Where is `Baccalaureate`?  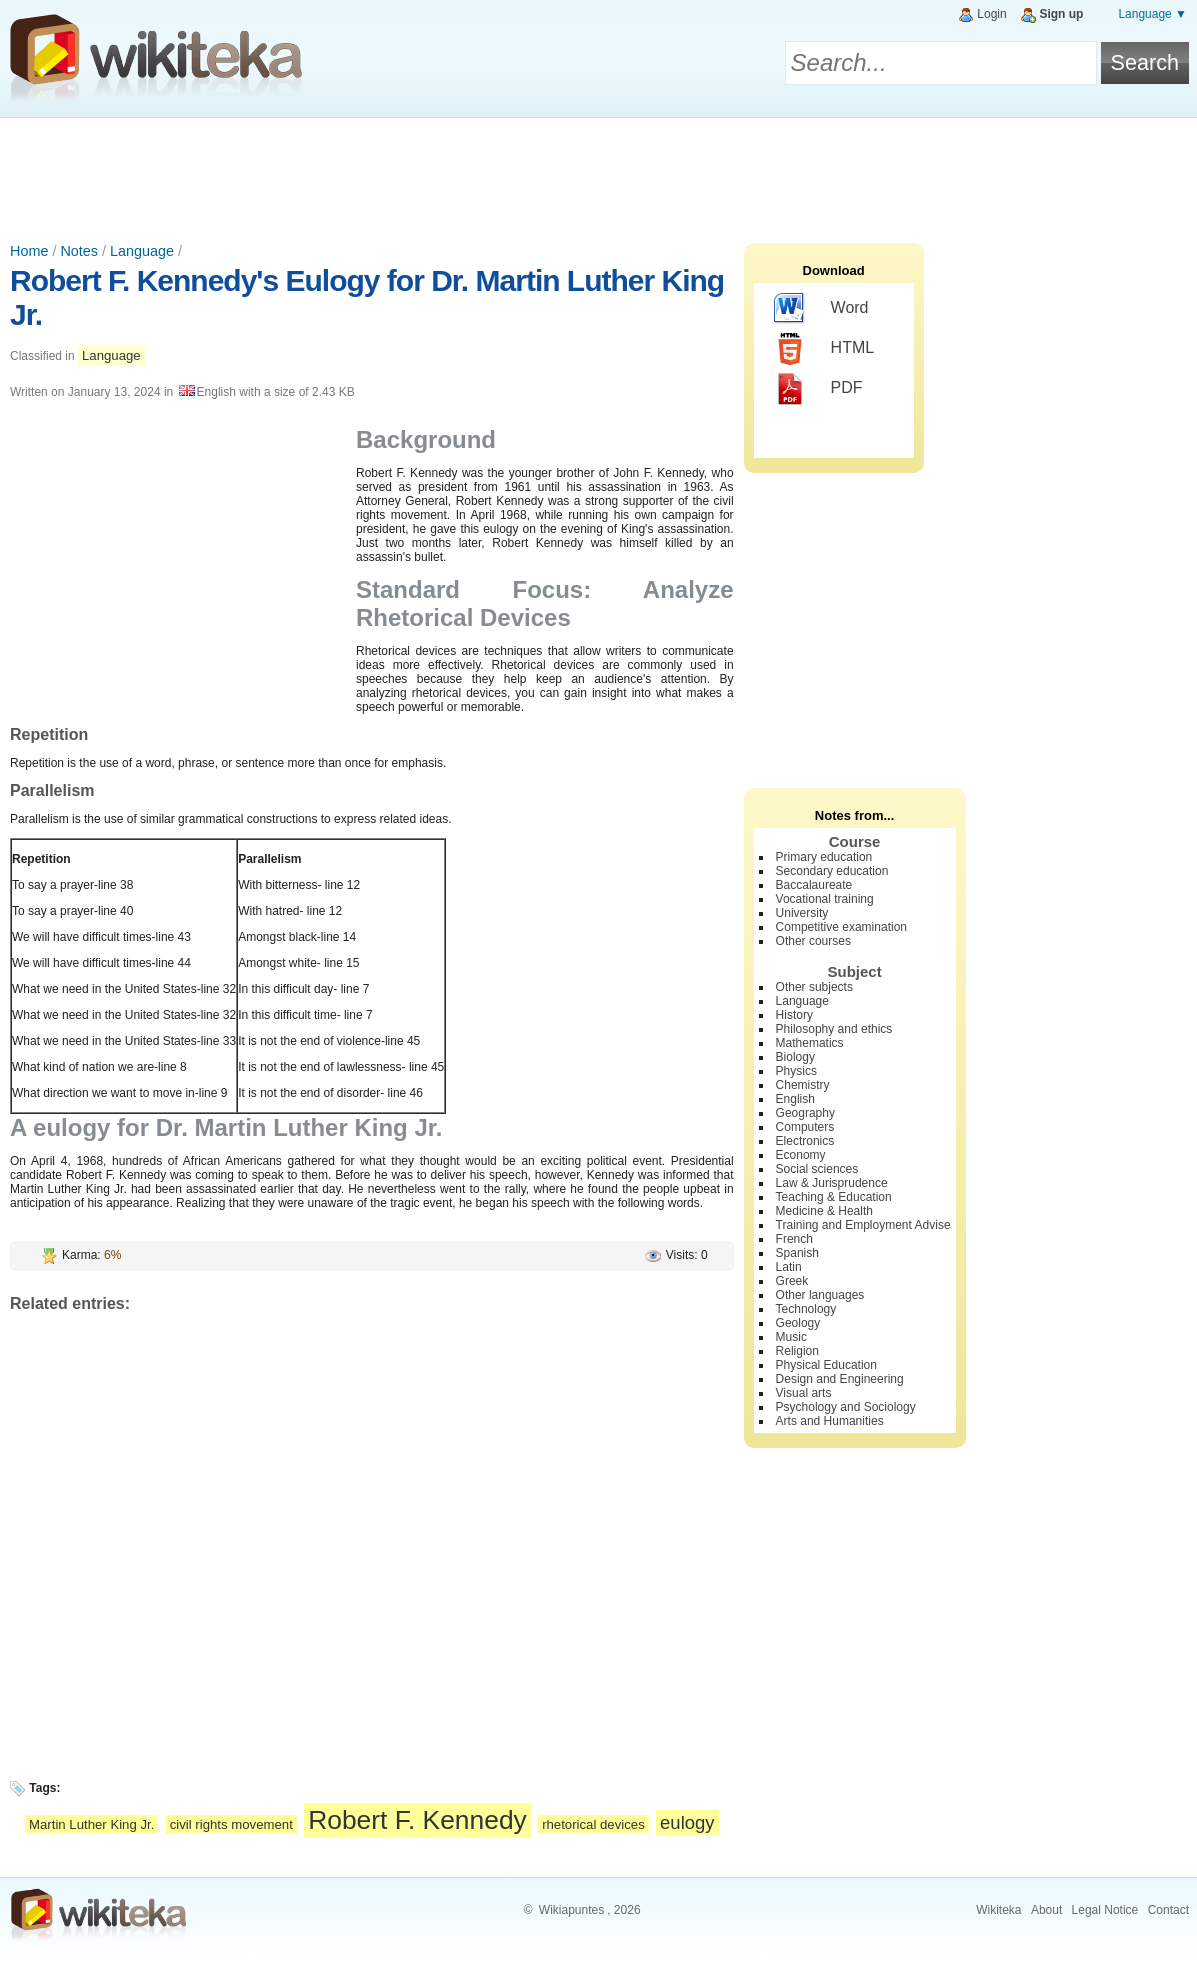 Baccalaureate is located at coordinates (814, 885).